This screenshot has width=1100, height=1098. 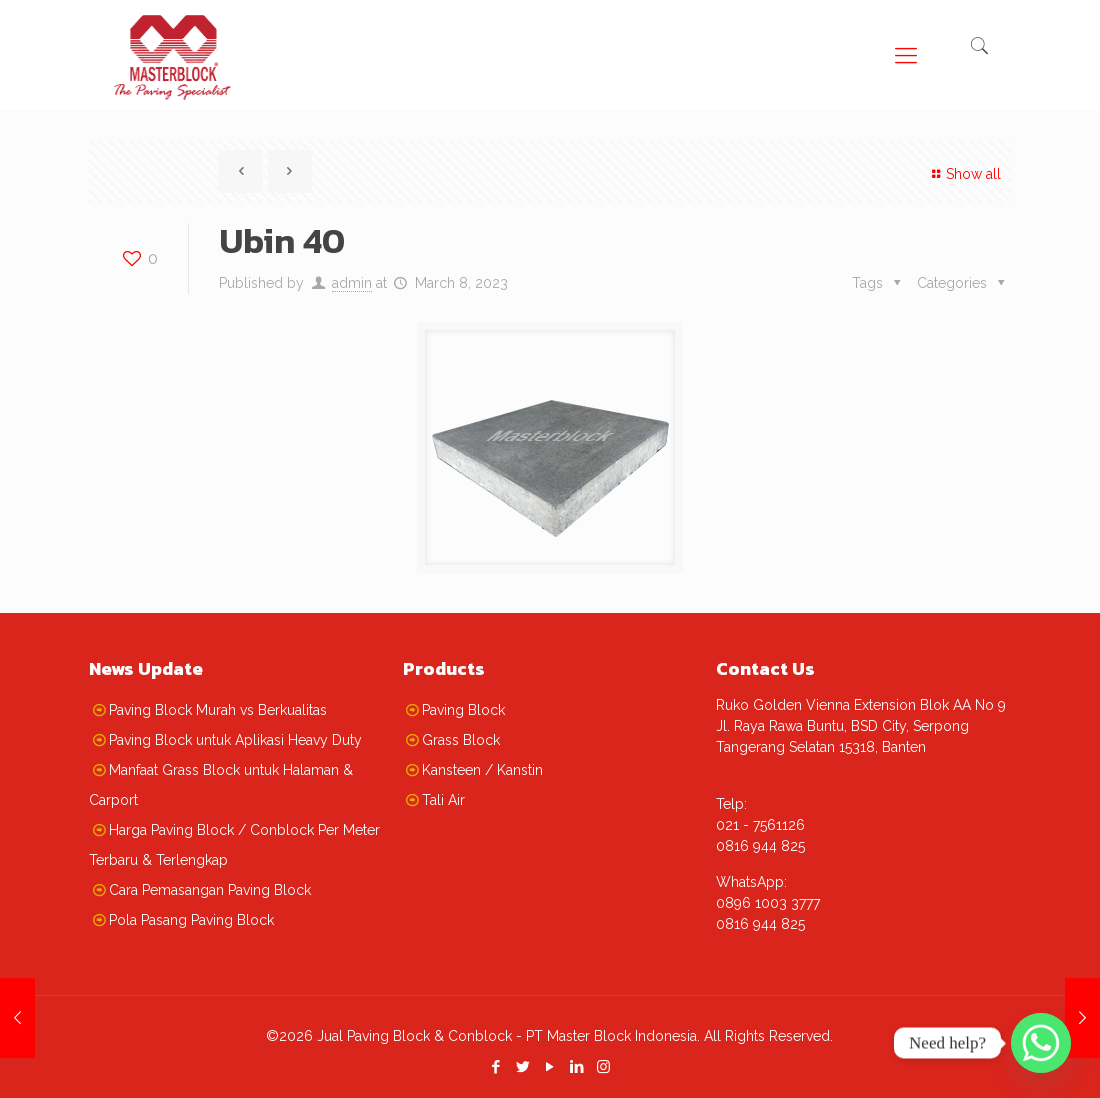 I want to click on admin, so click(x=352, y=283).